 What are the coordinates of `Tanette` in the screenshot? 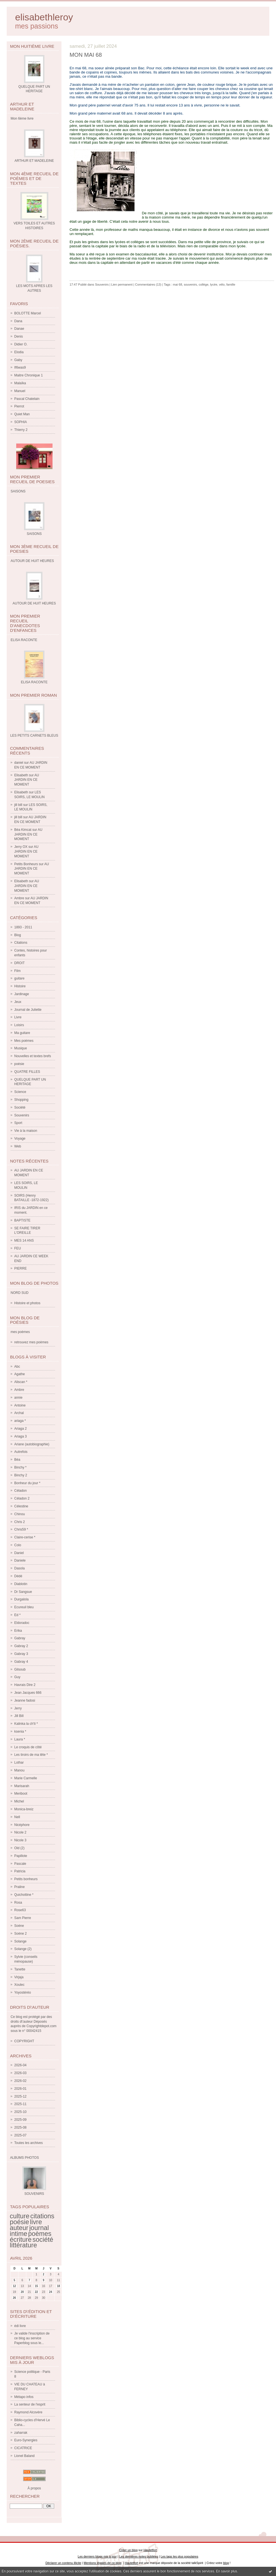 It's located at (19, 1969).